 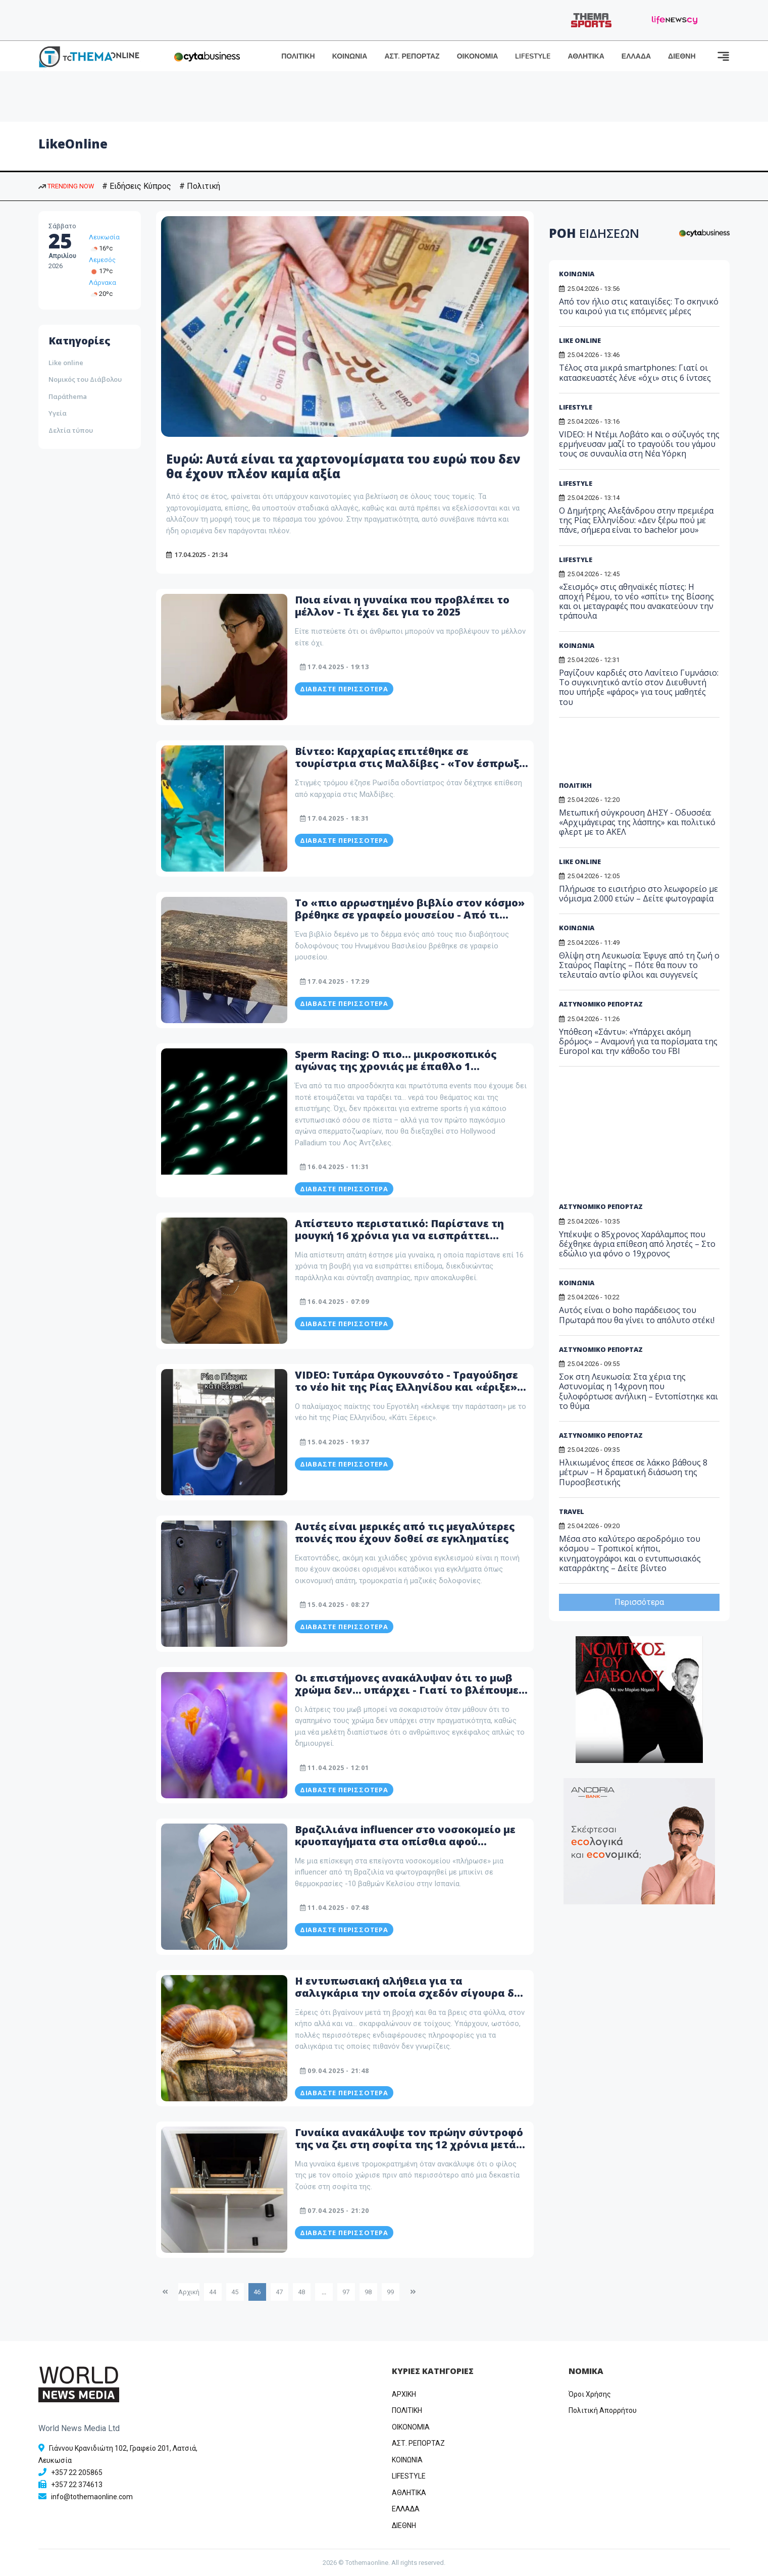 I want to click on # Ειδήσεις Κύπρος, so click(x=136, y=186).